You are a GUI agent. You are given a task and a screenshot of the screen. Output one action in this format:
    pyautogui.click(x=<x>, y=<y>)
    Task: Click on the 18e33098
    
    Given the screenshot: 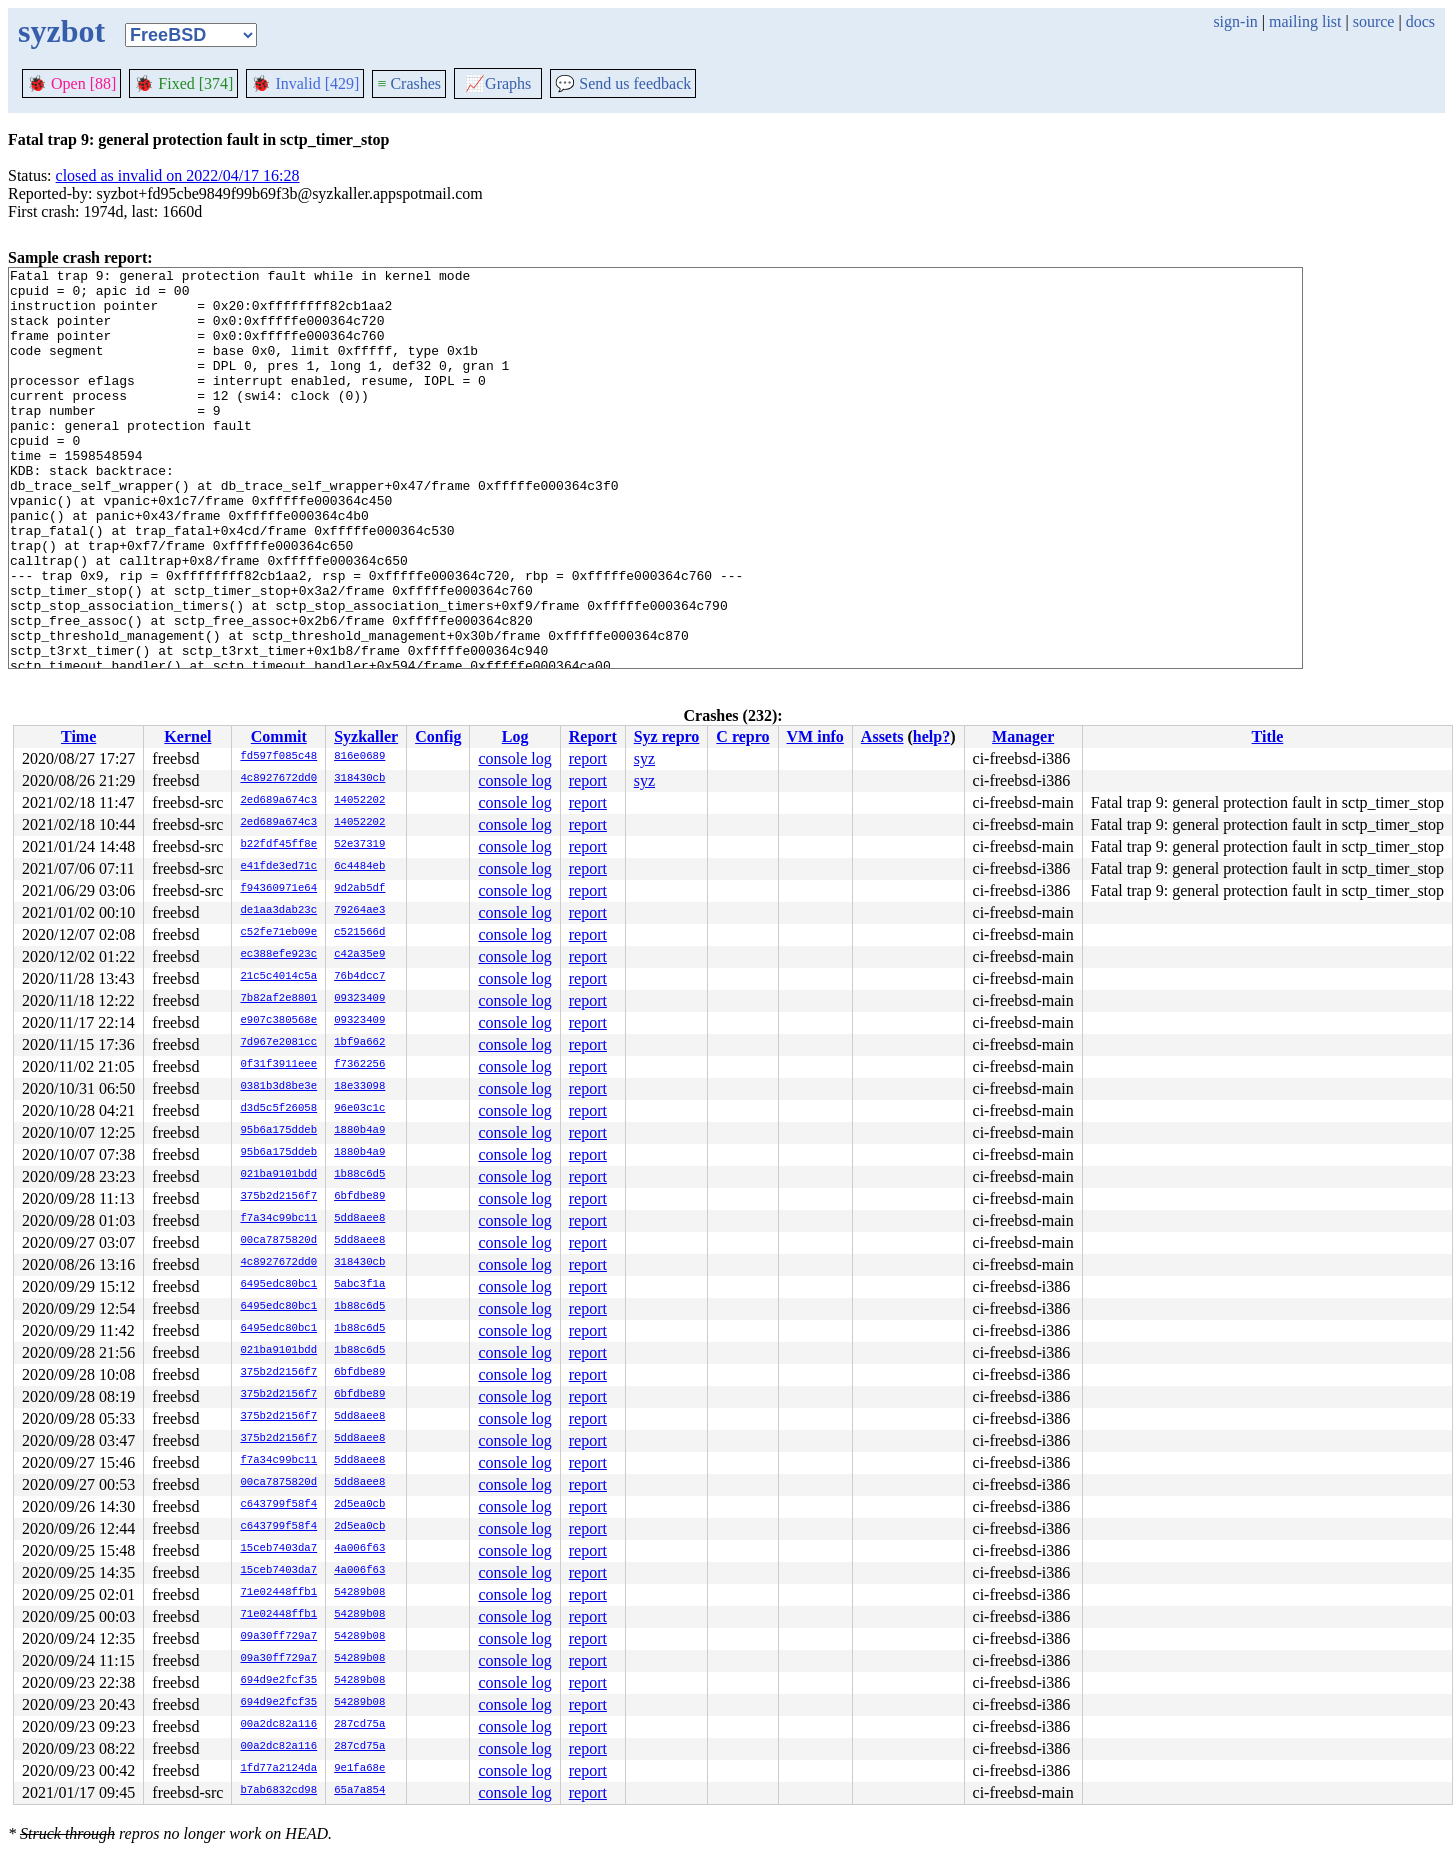 What is the action you would take?
    pyautogui.click(x=359, y=1087)
    